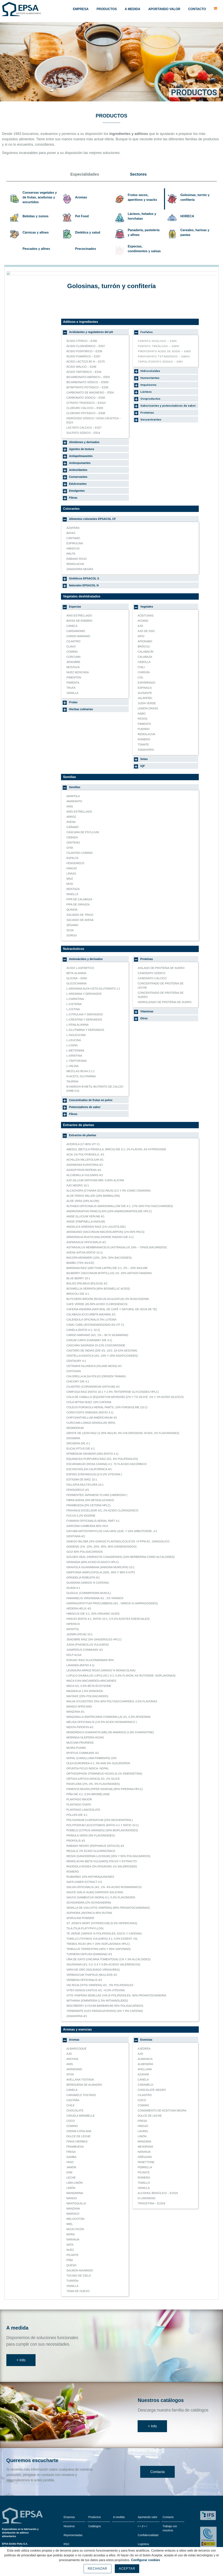  I want to click on Almidones y derivados, so click(84, 442).